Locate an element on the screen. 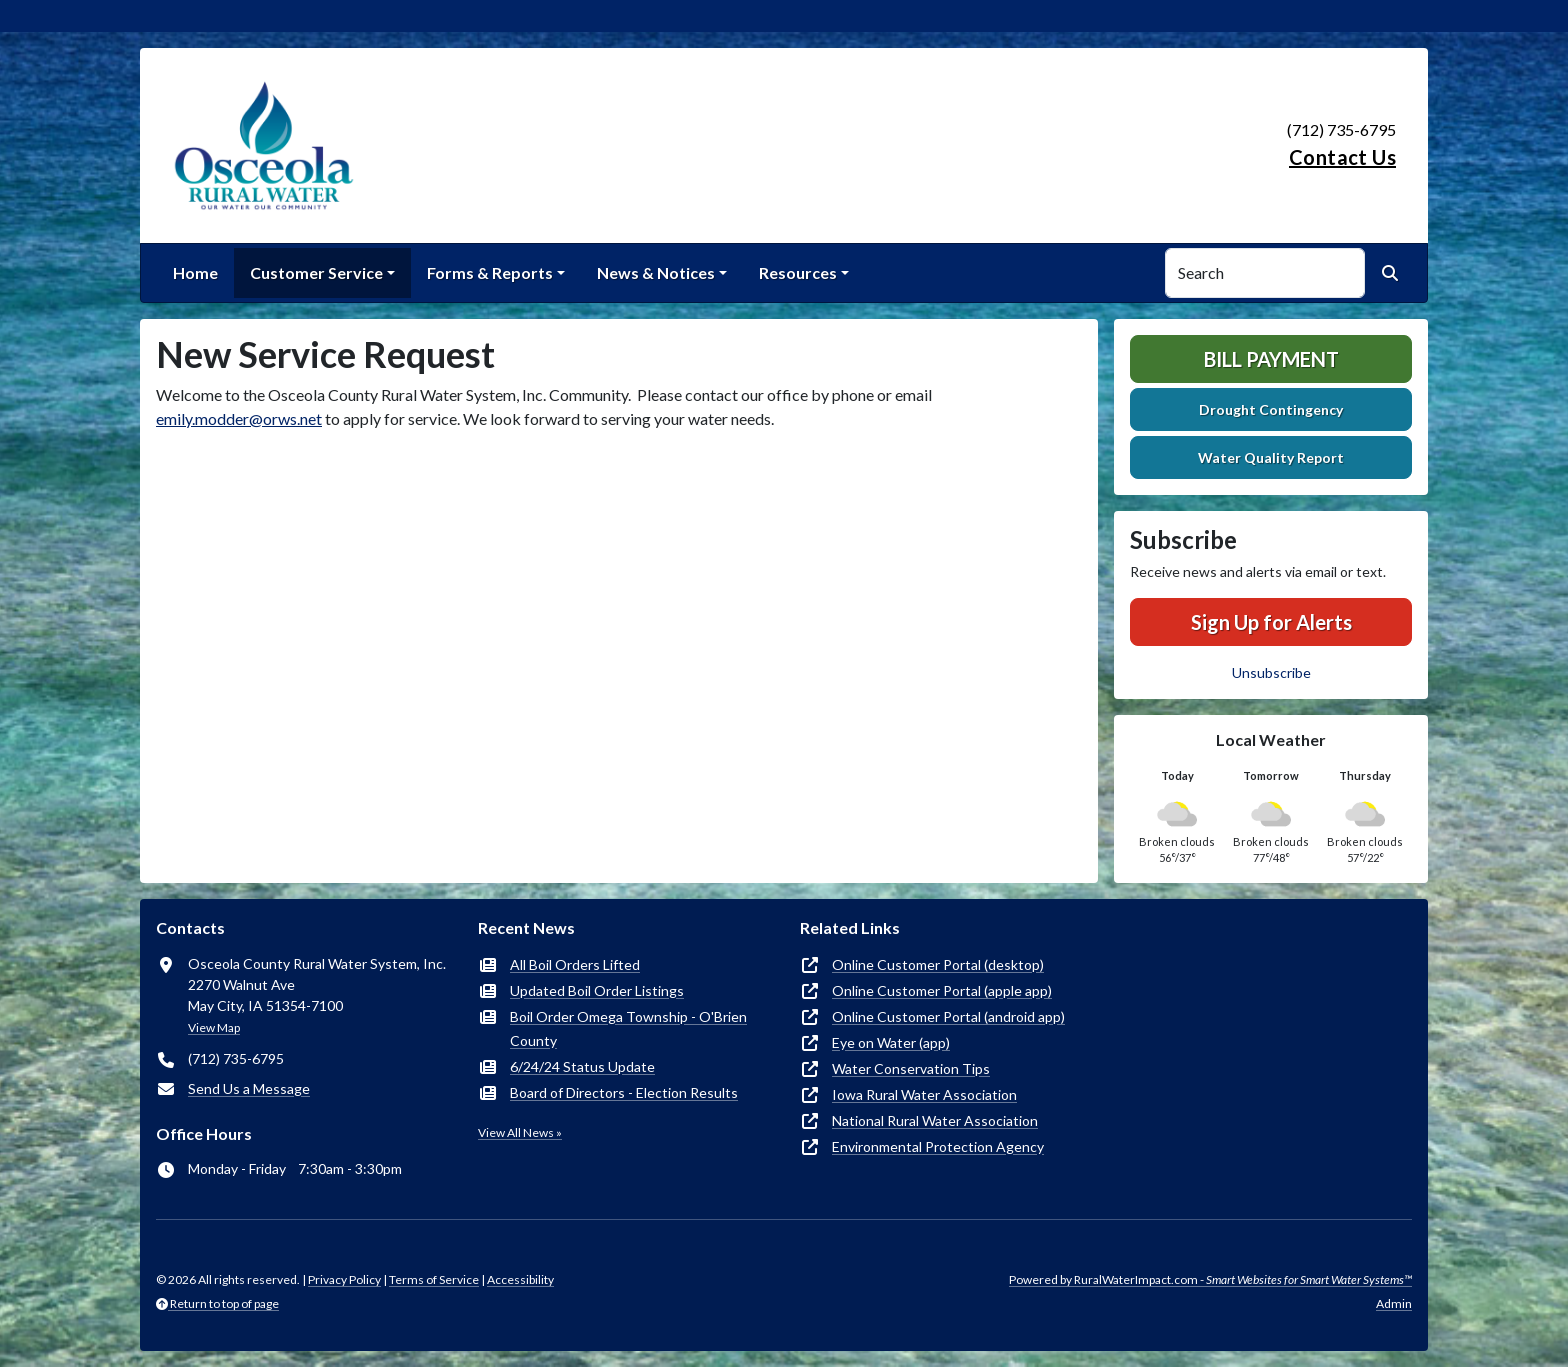  emily.modder@orws.net is located at coordinates (239, 418).